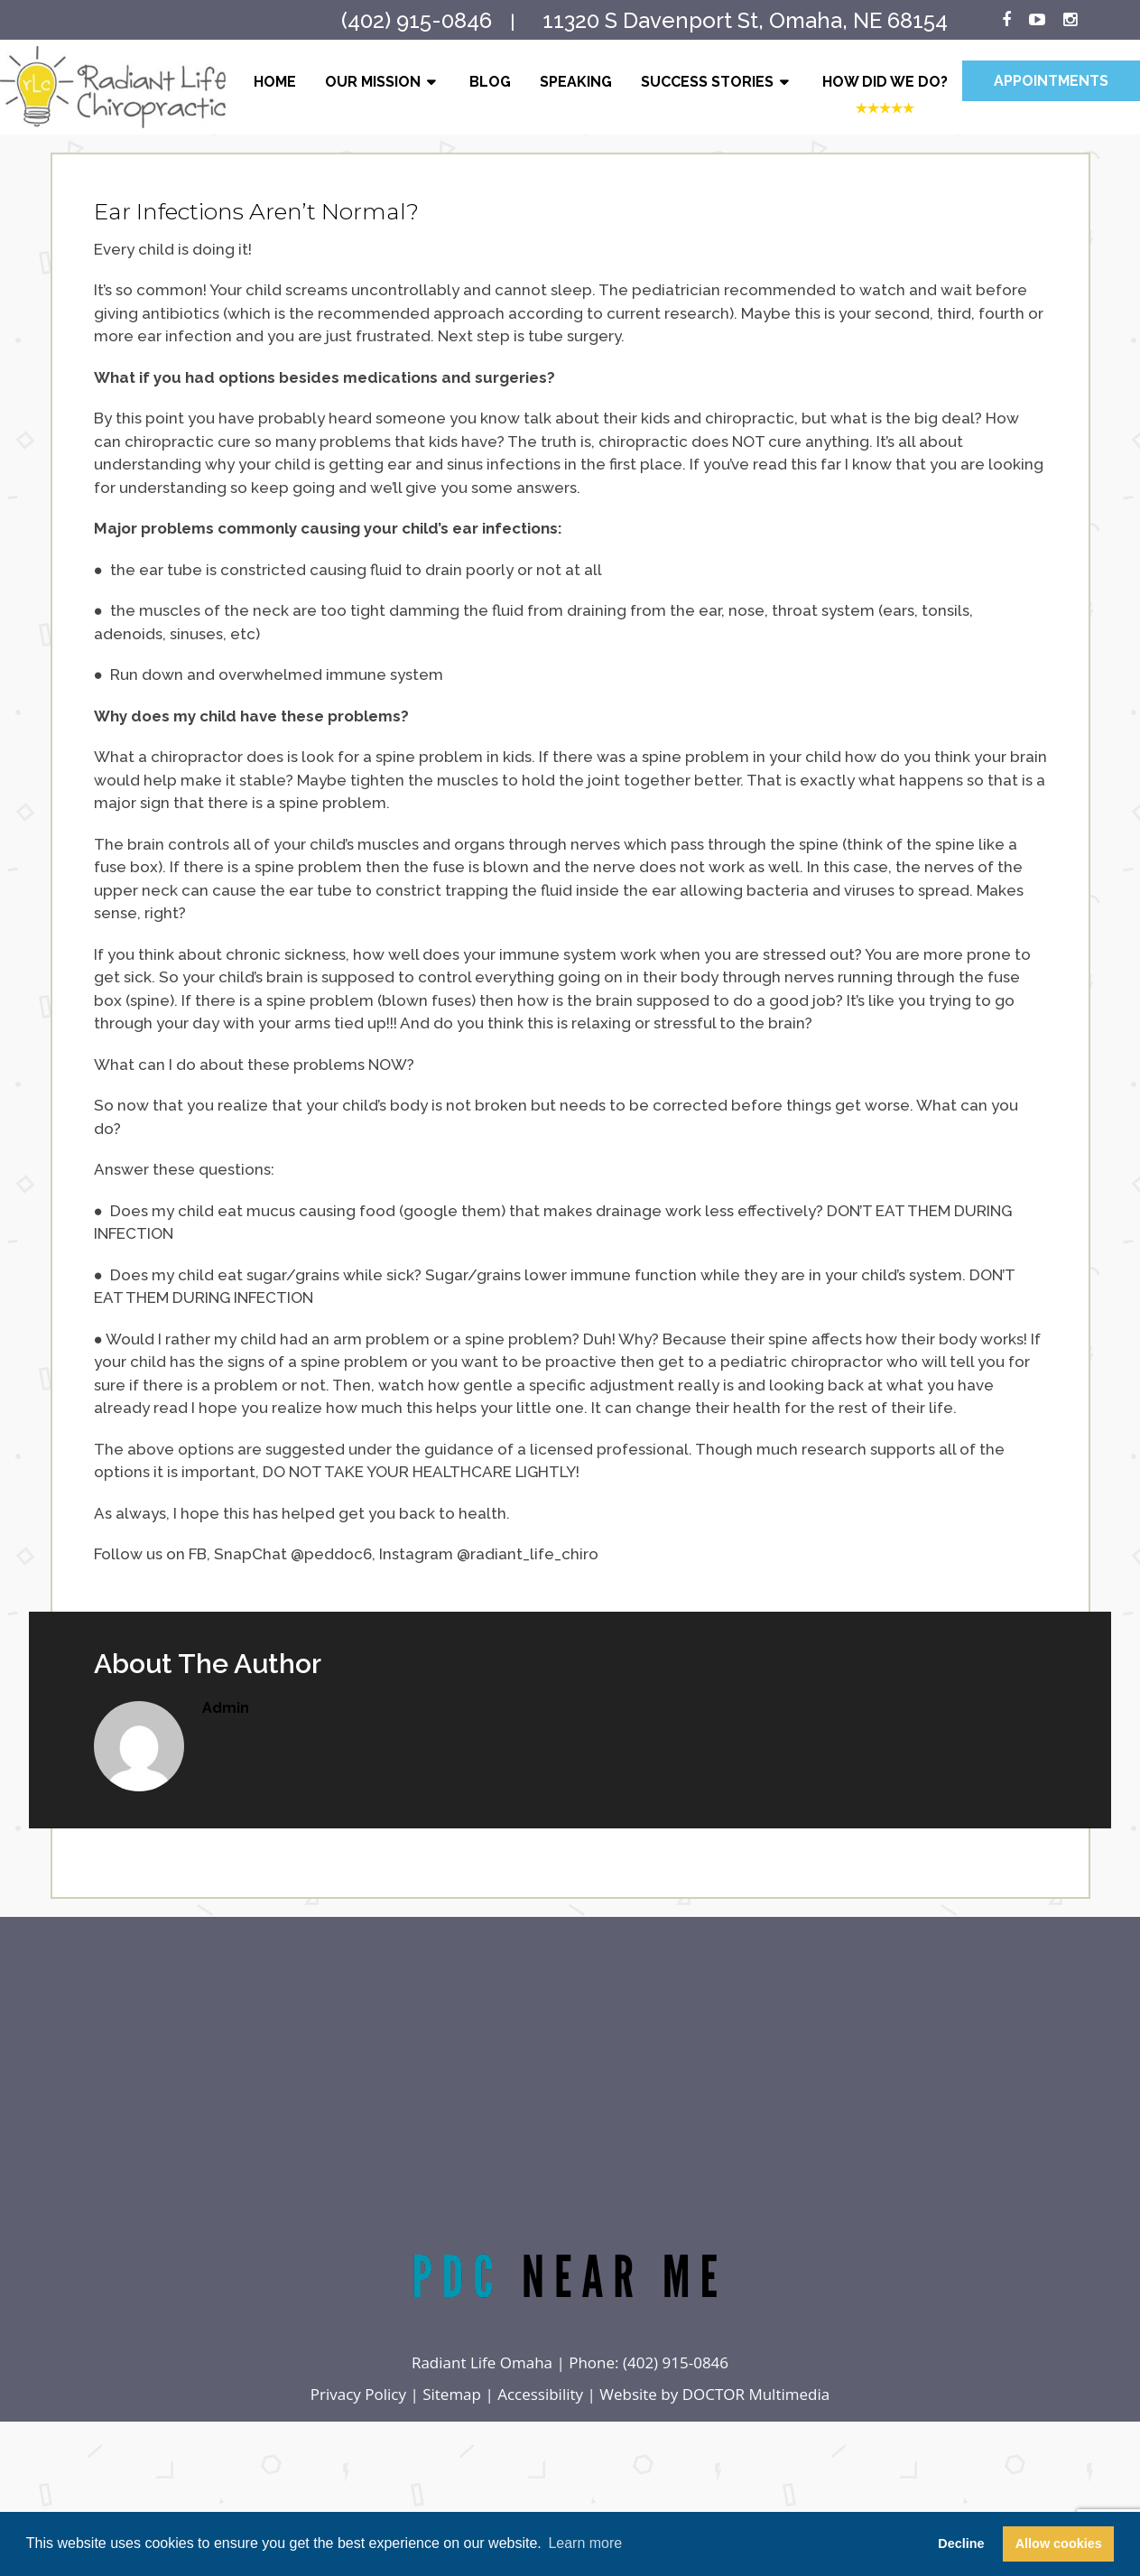 The width and height of the screenshot is (1140, 2576). Describe the element at coordinates (885, 81) in the screenshot. I see `How Did We Do?` at that location.